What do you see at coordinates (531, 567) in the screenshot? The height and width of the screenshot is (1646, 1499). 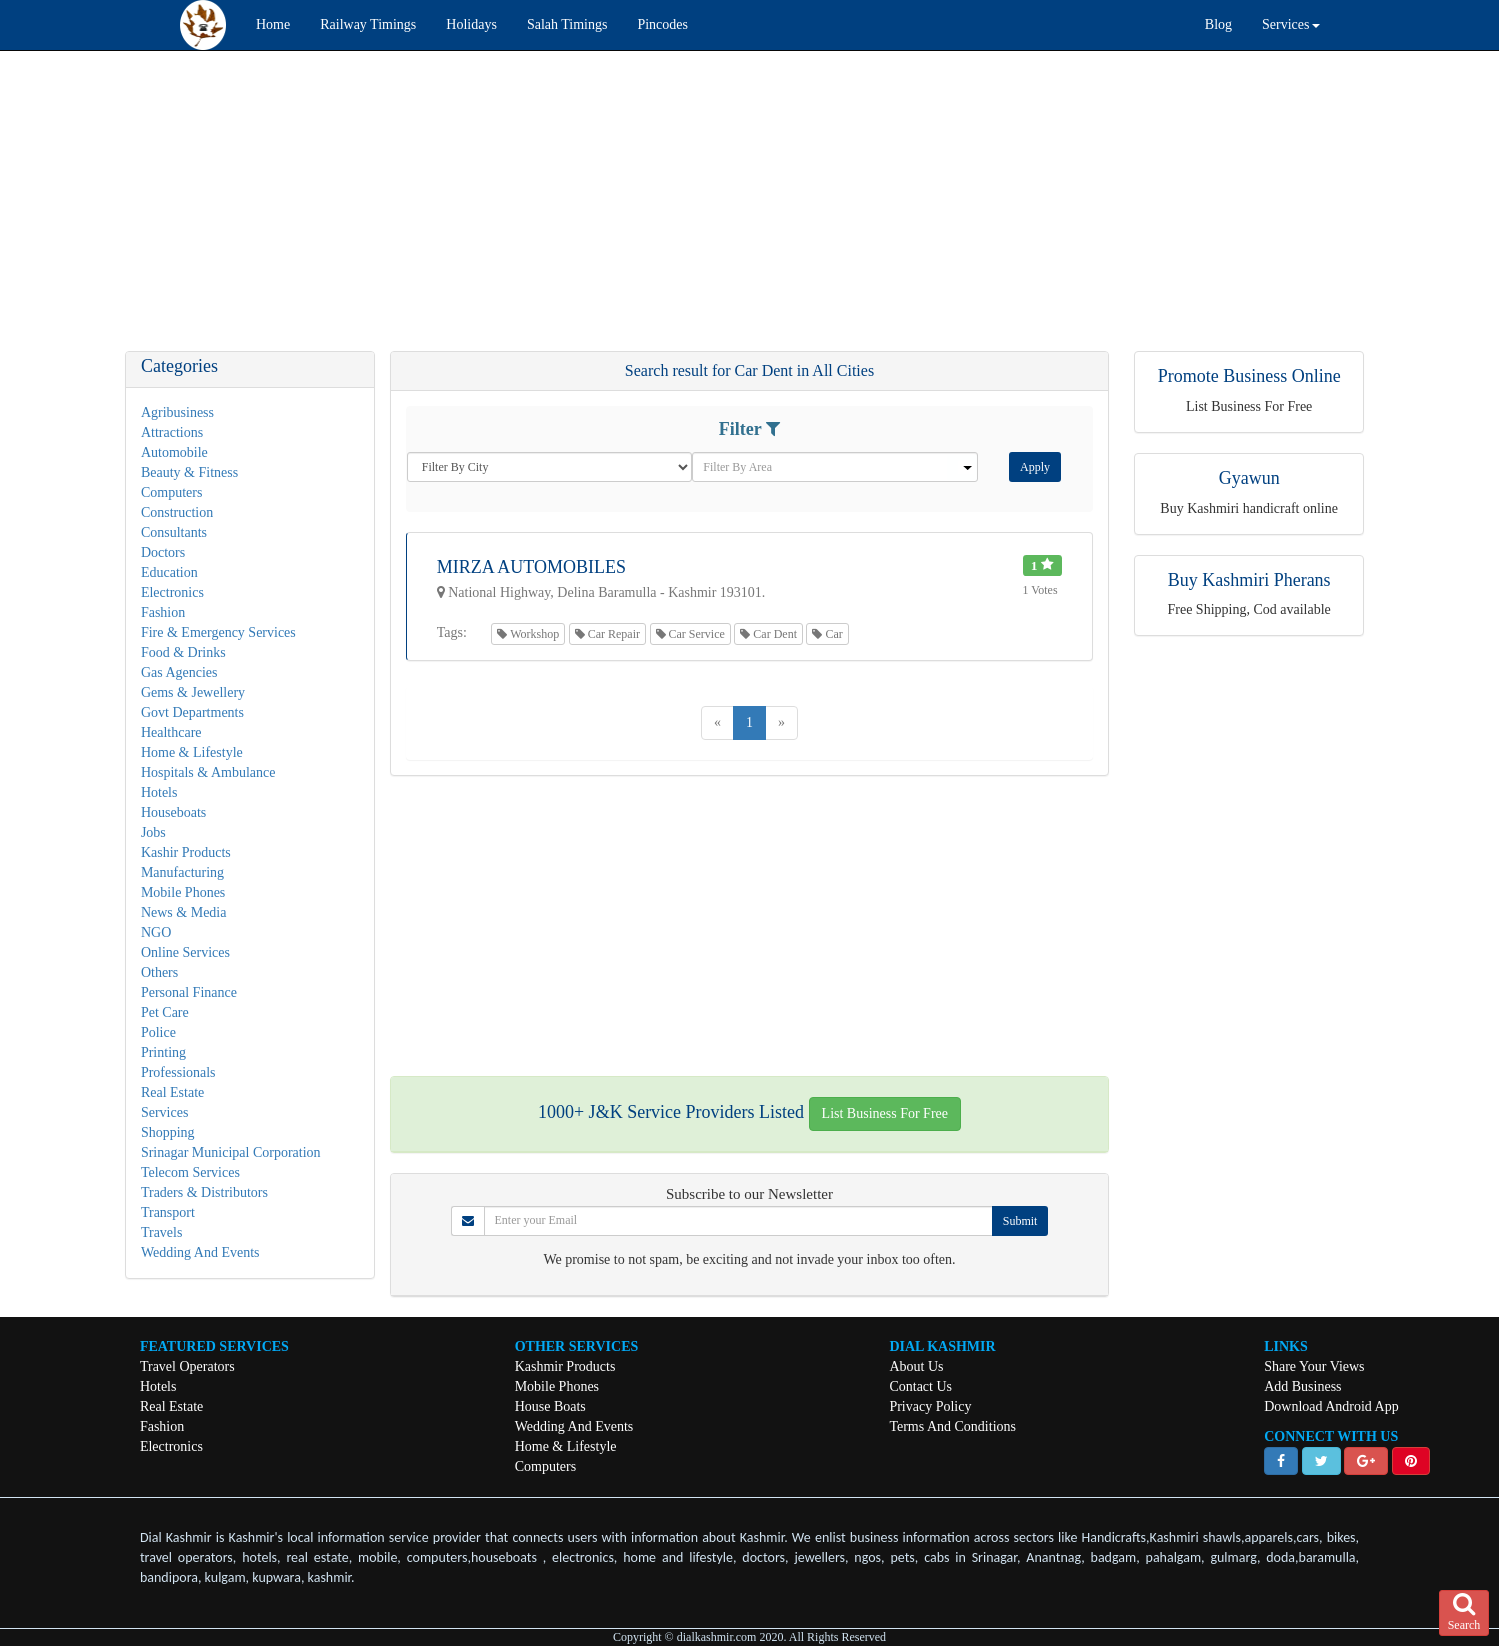 I see `Mirza Automobiles` at bounding box center [531, 567].